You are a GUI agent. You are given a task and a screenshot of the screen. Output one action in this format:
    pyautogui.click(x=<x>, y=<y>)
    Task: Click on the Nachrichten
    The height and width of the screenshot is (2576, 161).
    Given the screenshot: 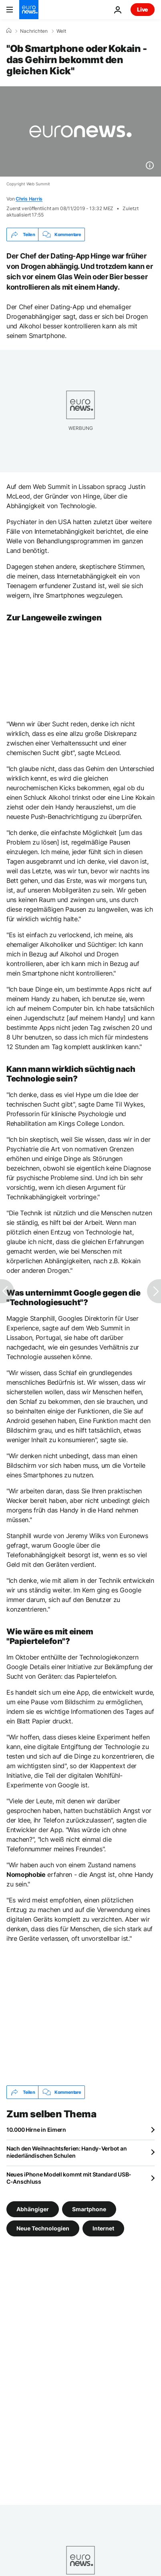 What is the action you would take?
    pyautogui.click(x=34, y=31)
    